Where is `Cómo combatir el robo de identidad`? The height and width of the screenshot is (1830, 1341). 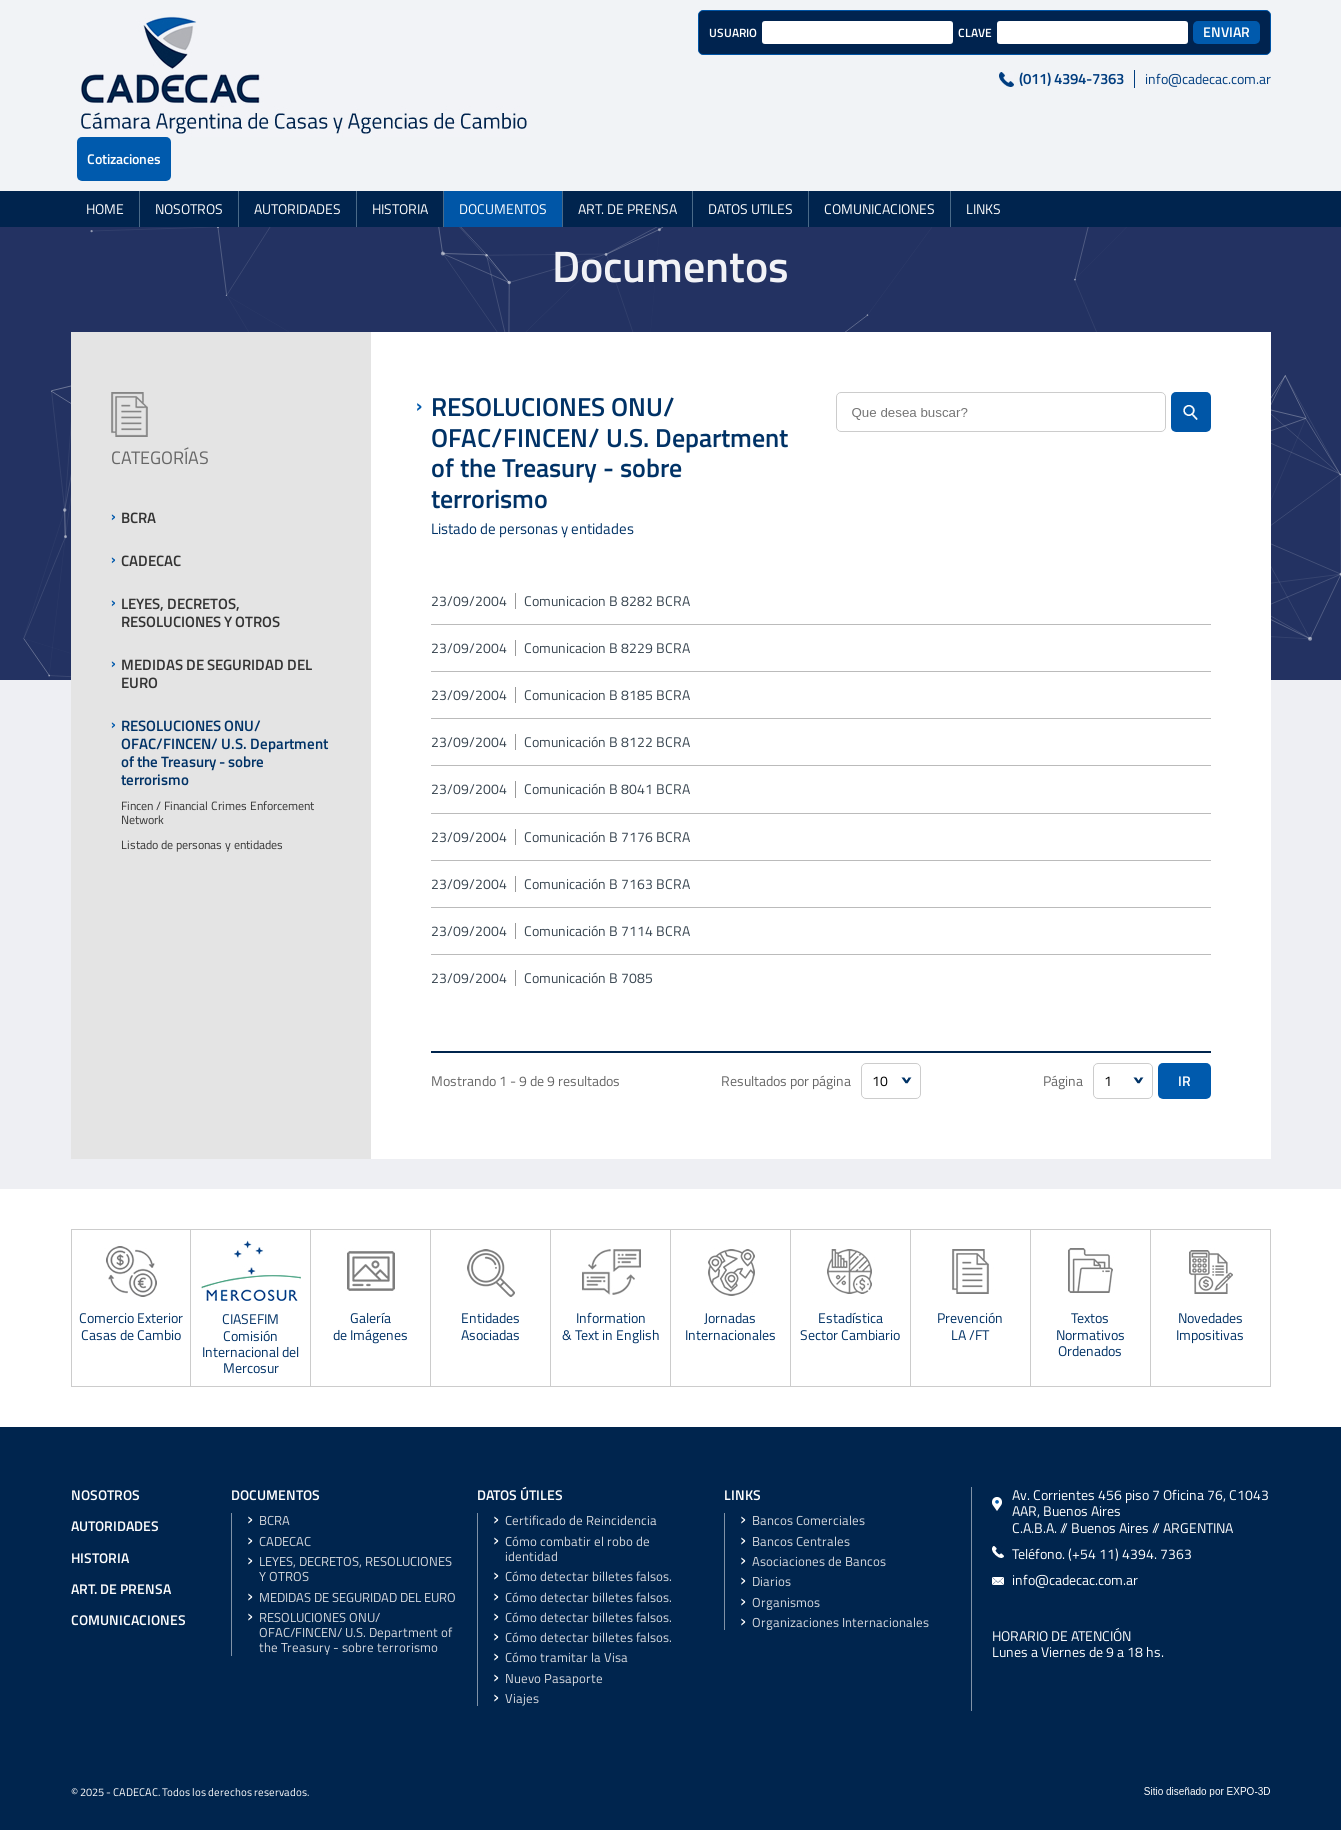
Cómo combatir el robo de identidad is located at coordinates (577, 1549).